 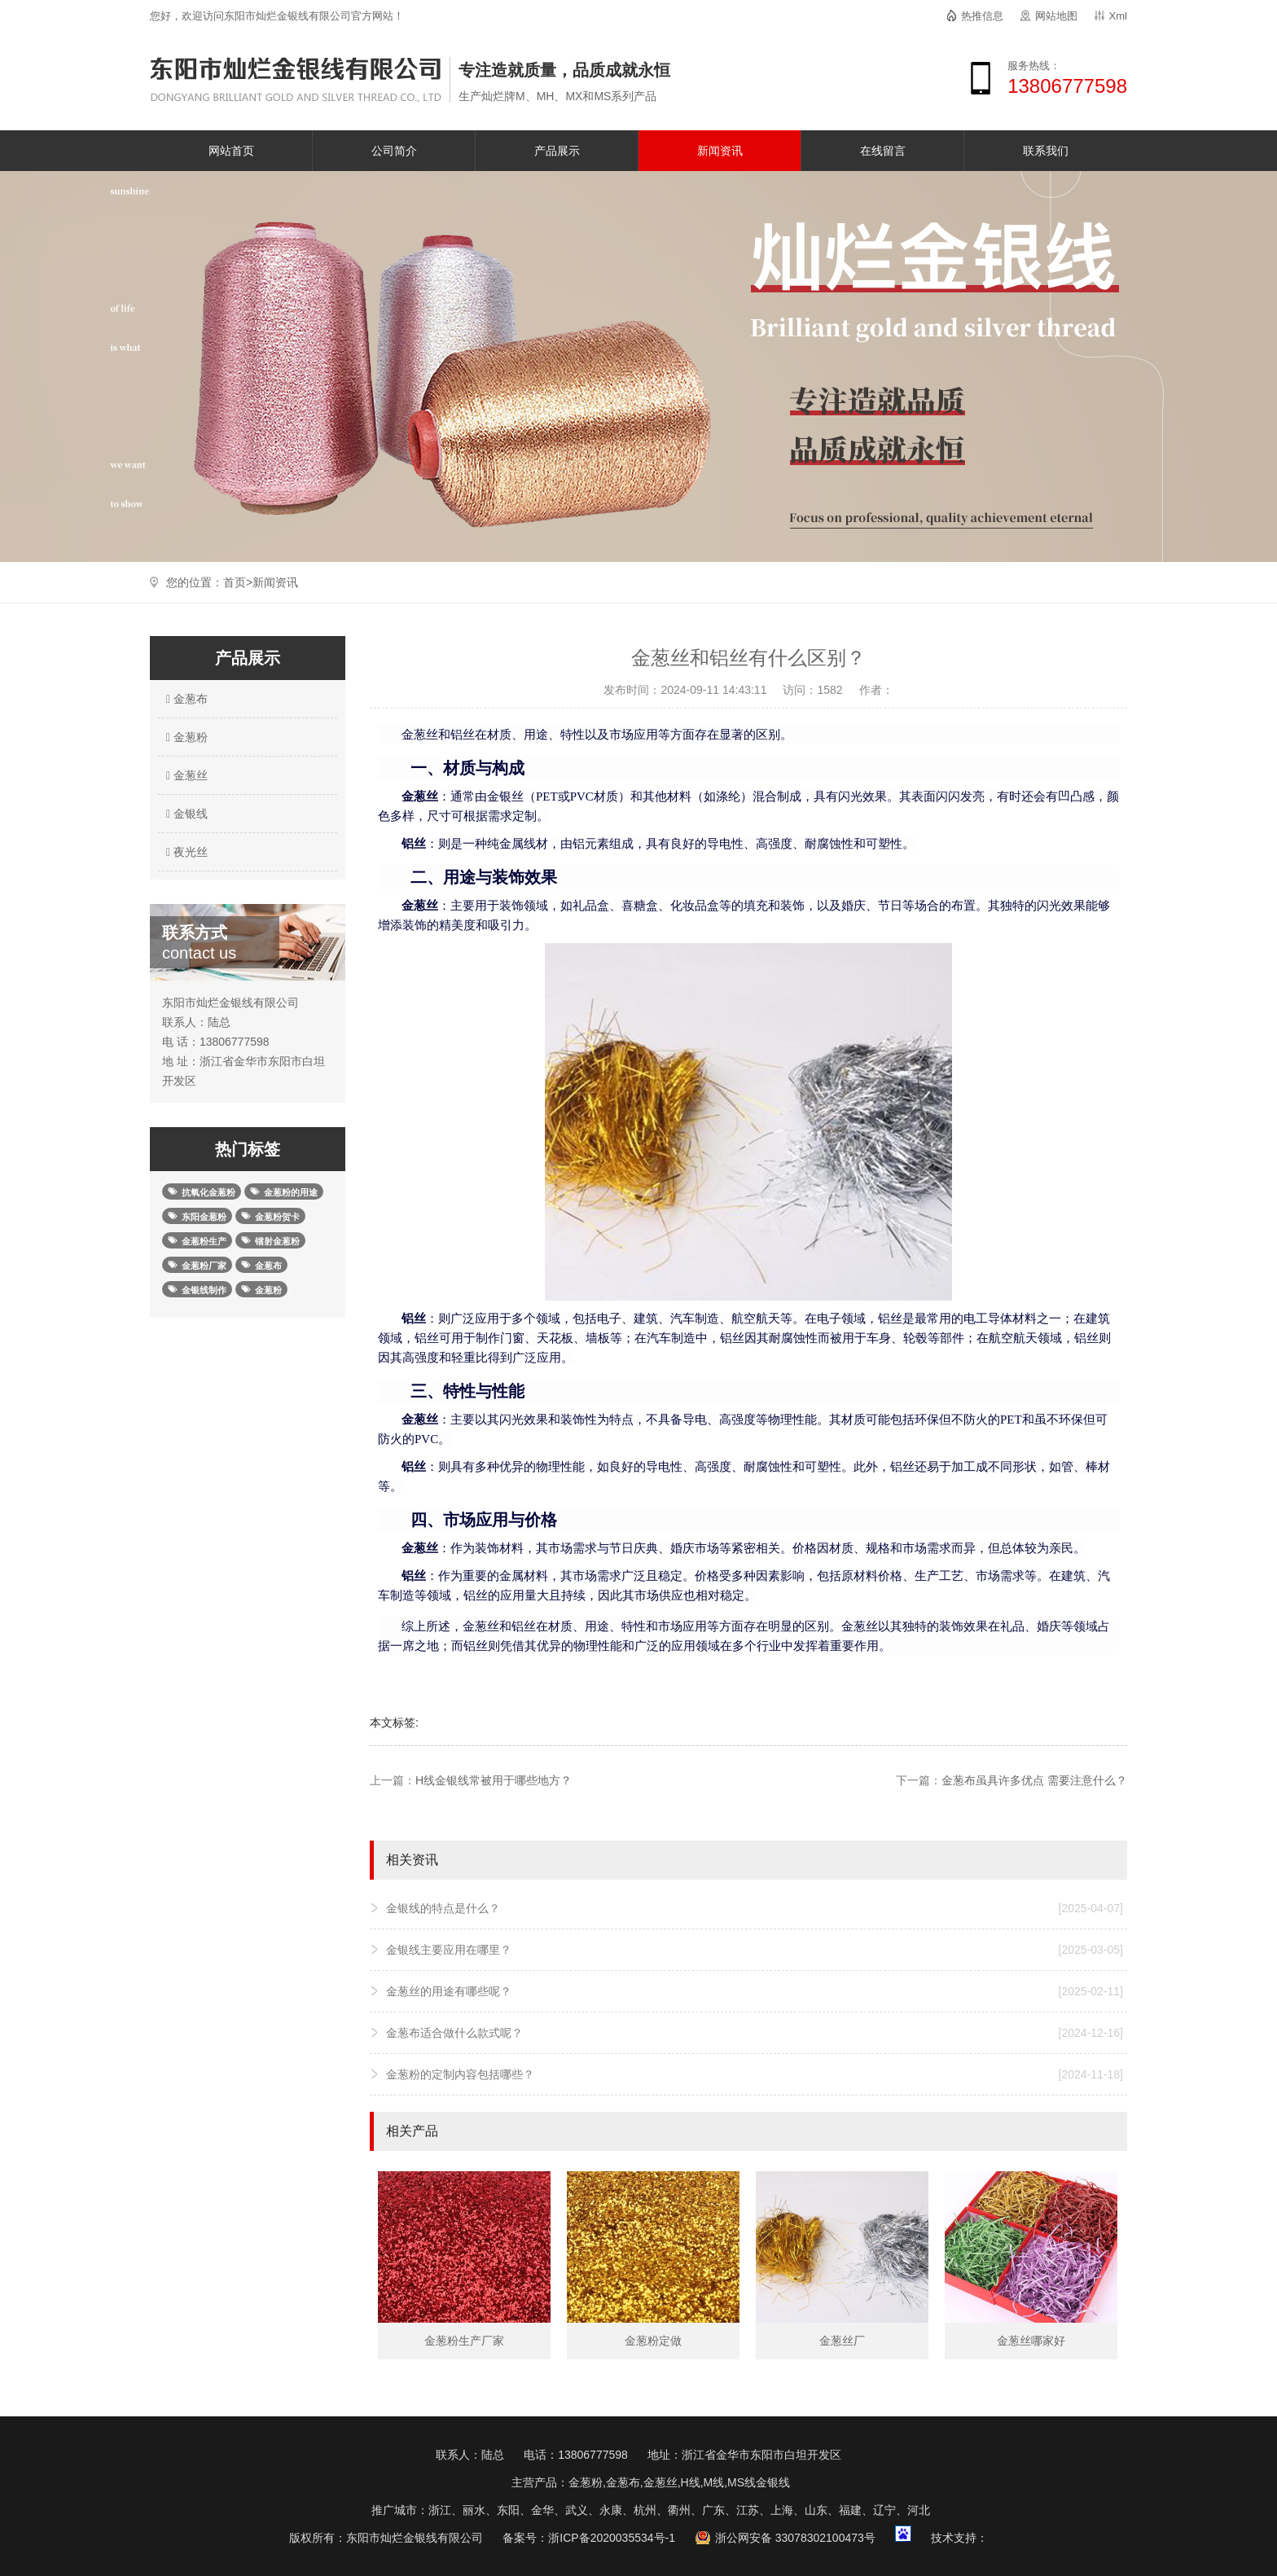 What do you see at coordinates (754, 2074) in the screenshot?
I see `金葱粉的定制内容包括哪些？` at bounding box center [754, 2074].